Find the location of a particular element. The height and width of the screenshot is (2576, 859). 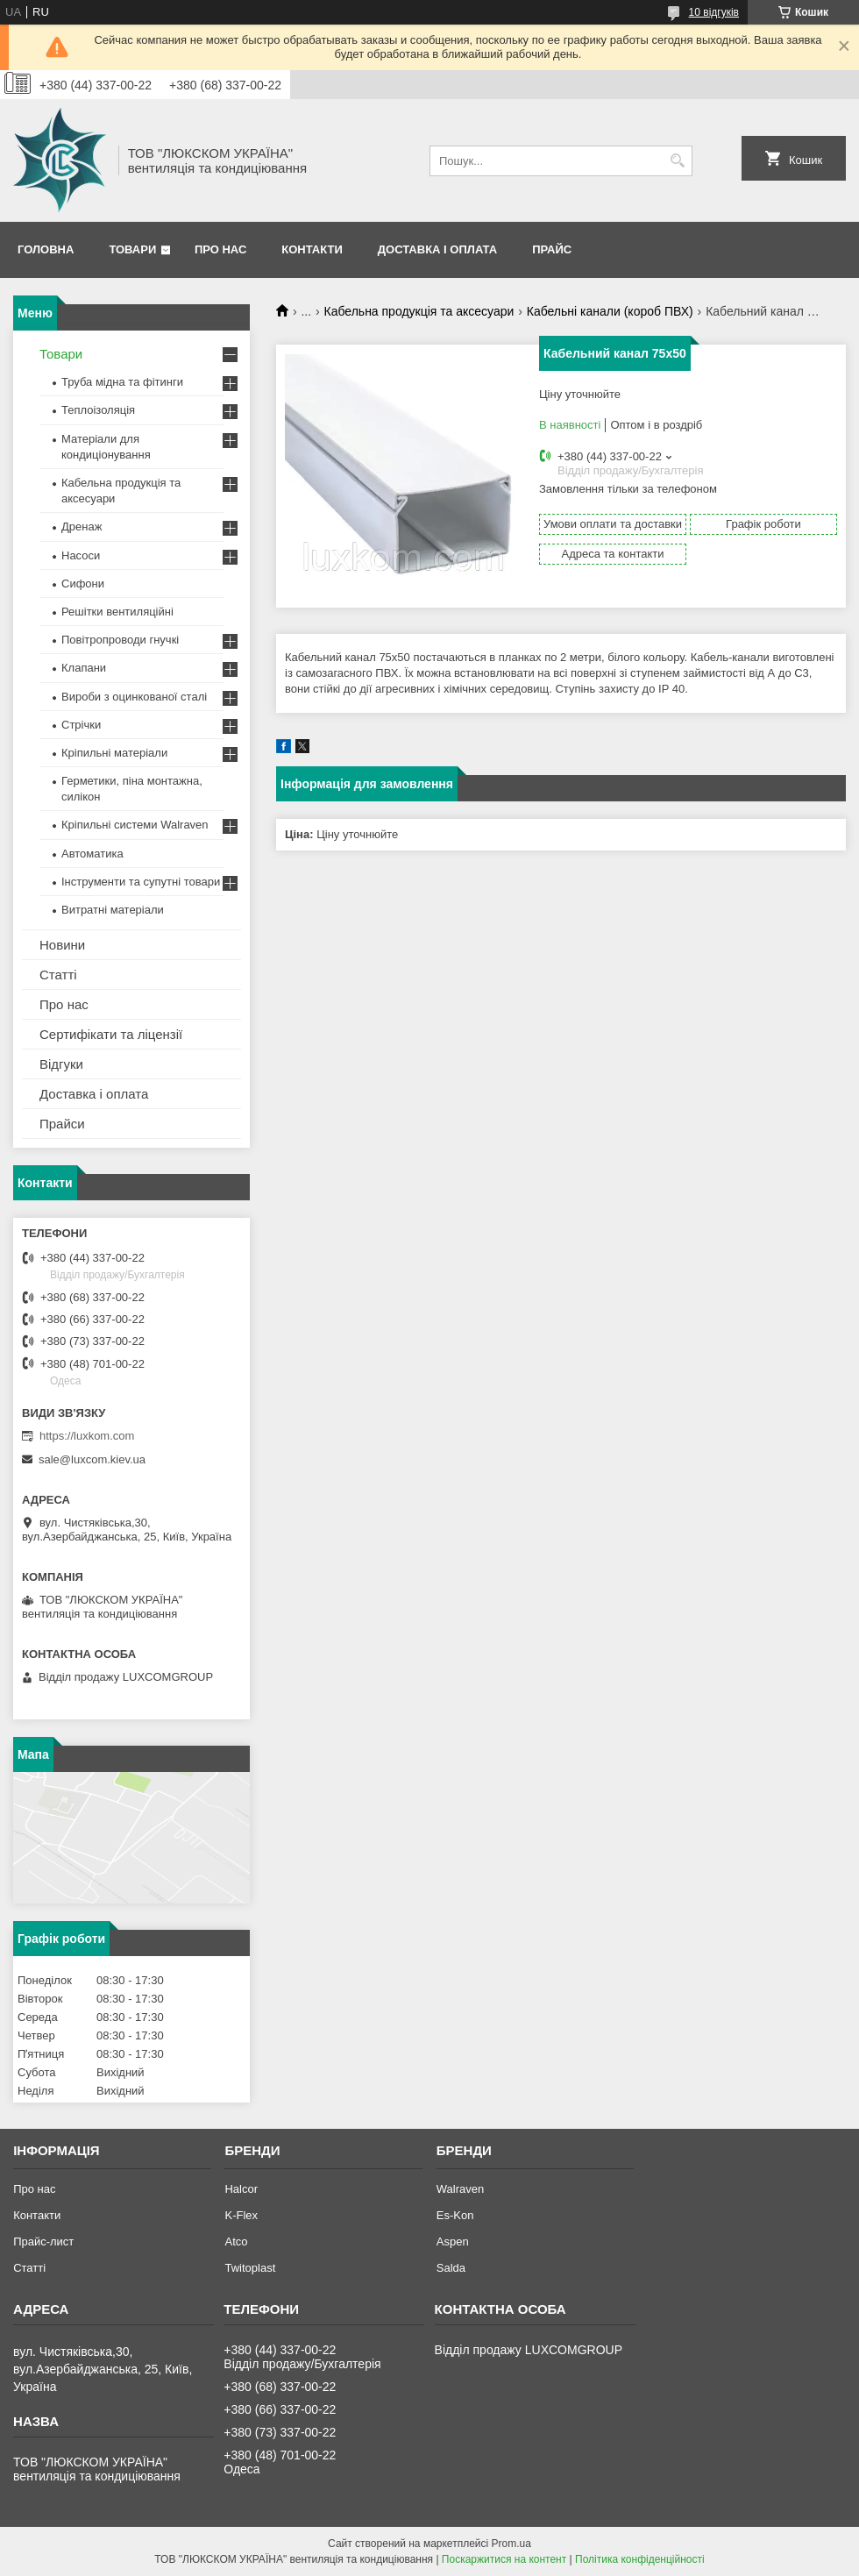

sale@luxcom.kiev.ua is located at coordinates (92, 1459).